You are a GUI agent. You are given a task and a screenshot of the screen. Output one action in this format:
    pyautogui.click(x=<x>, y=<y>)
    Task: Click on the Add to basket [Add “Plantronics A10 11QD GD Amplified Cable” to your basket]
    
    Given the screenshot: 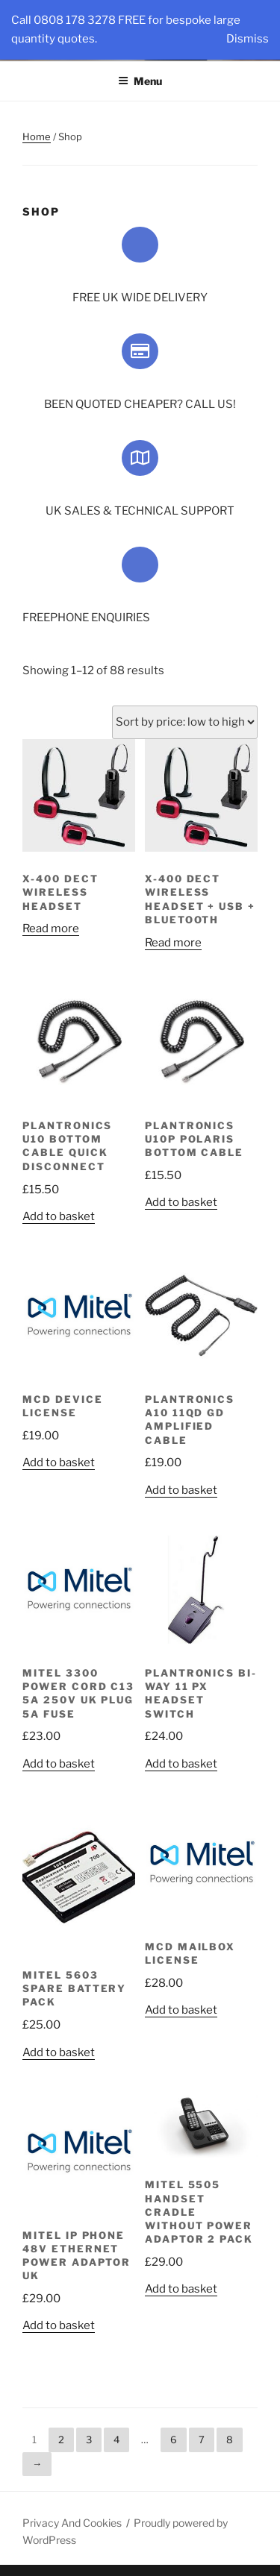 What is the action you would take?
    pyautogui.click(x=181, y=1490)
    